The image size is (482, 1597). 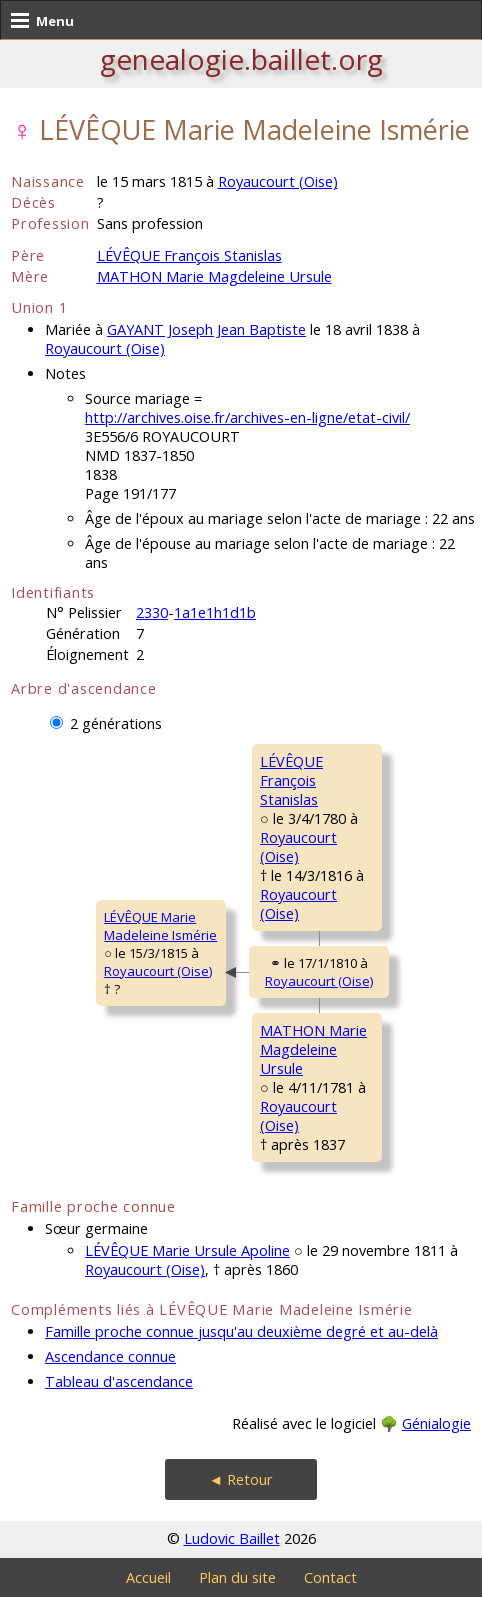 I want to click on Tableau d'ascendance, so click(x=119, y=1381).